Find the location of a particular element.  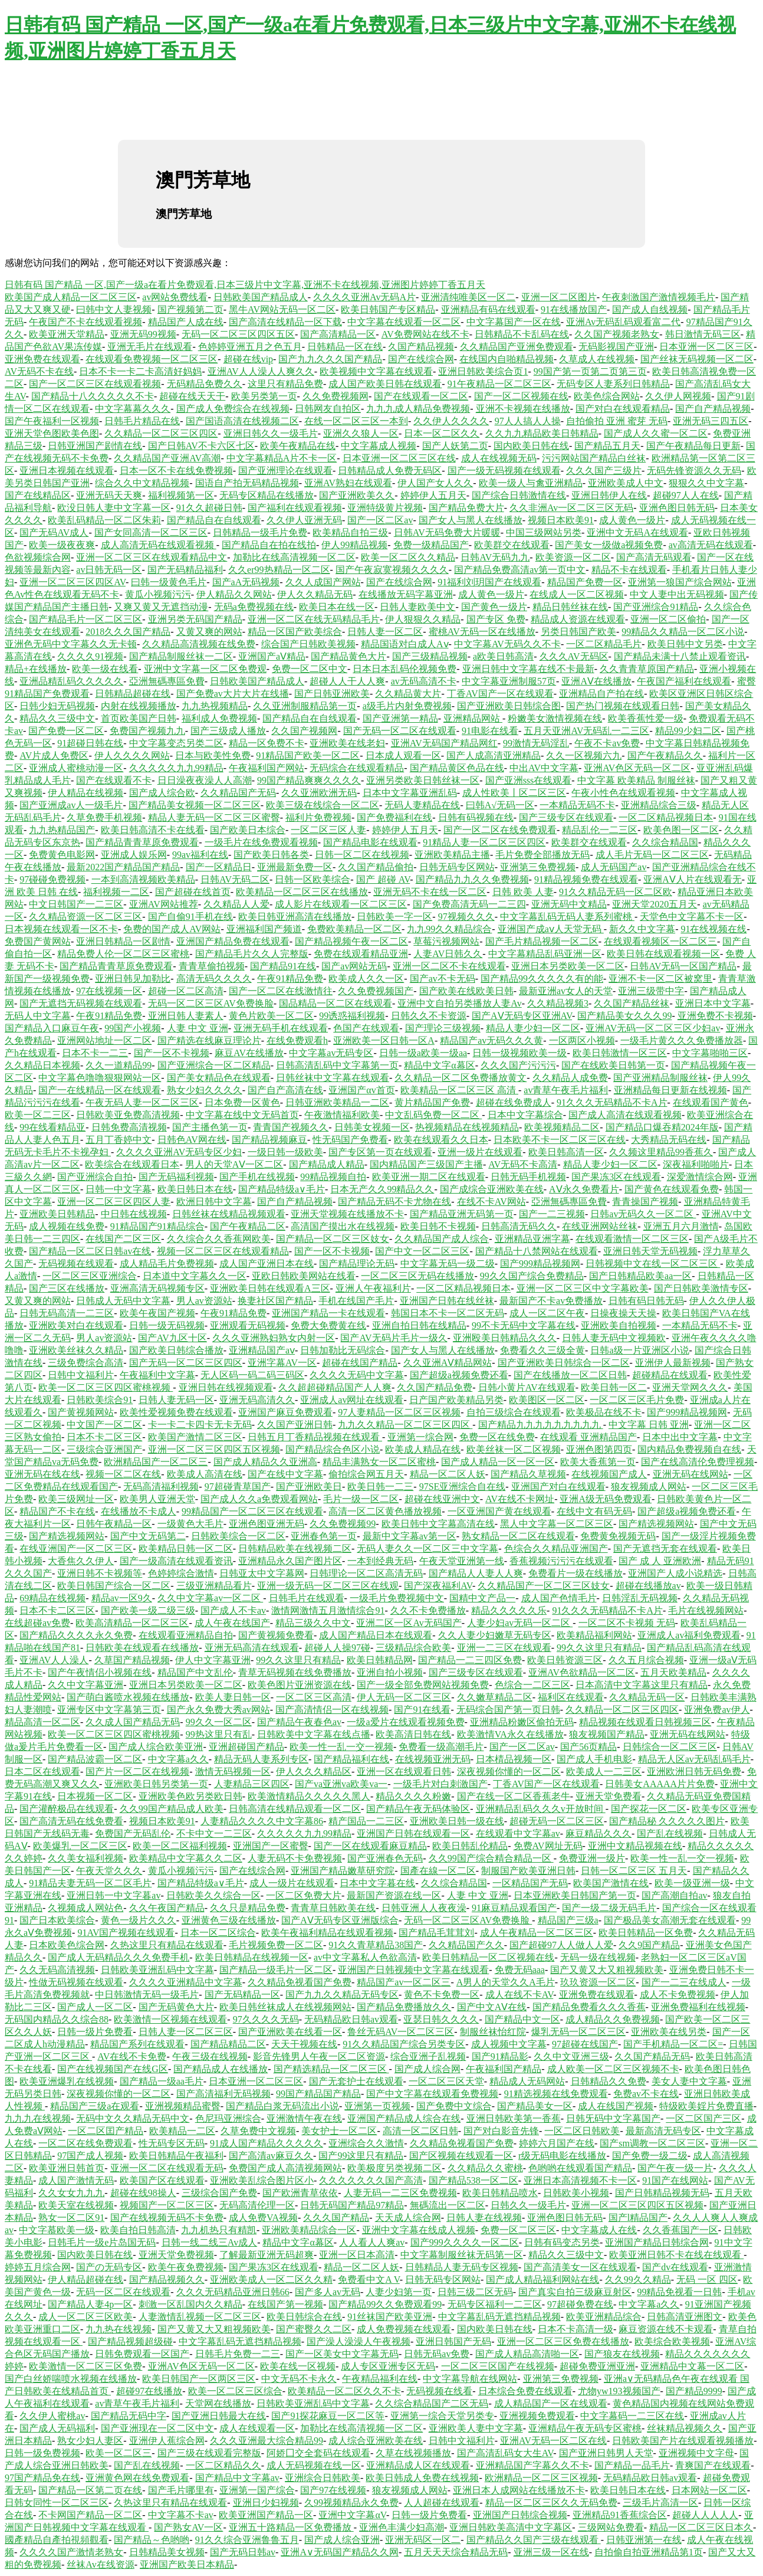

国品精品一区二区在线观看 is located at coordinates (335, 1003).